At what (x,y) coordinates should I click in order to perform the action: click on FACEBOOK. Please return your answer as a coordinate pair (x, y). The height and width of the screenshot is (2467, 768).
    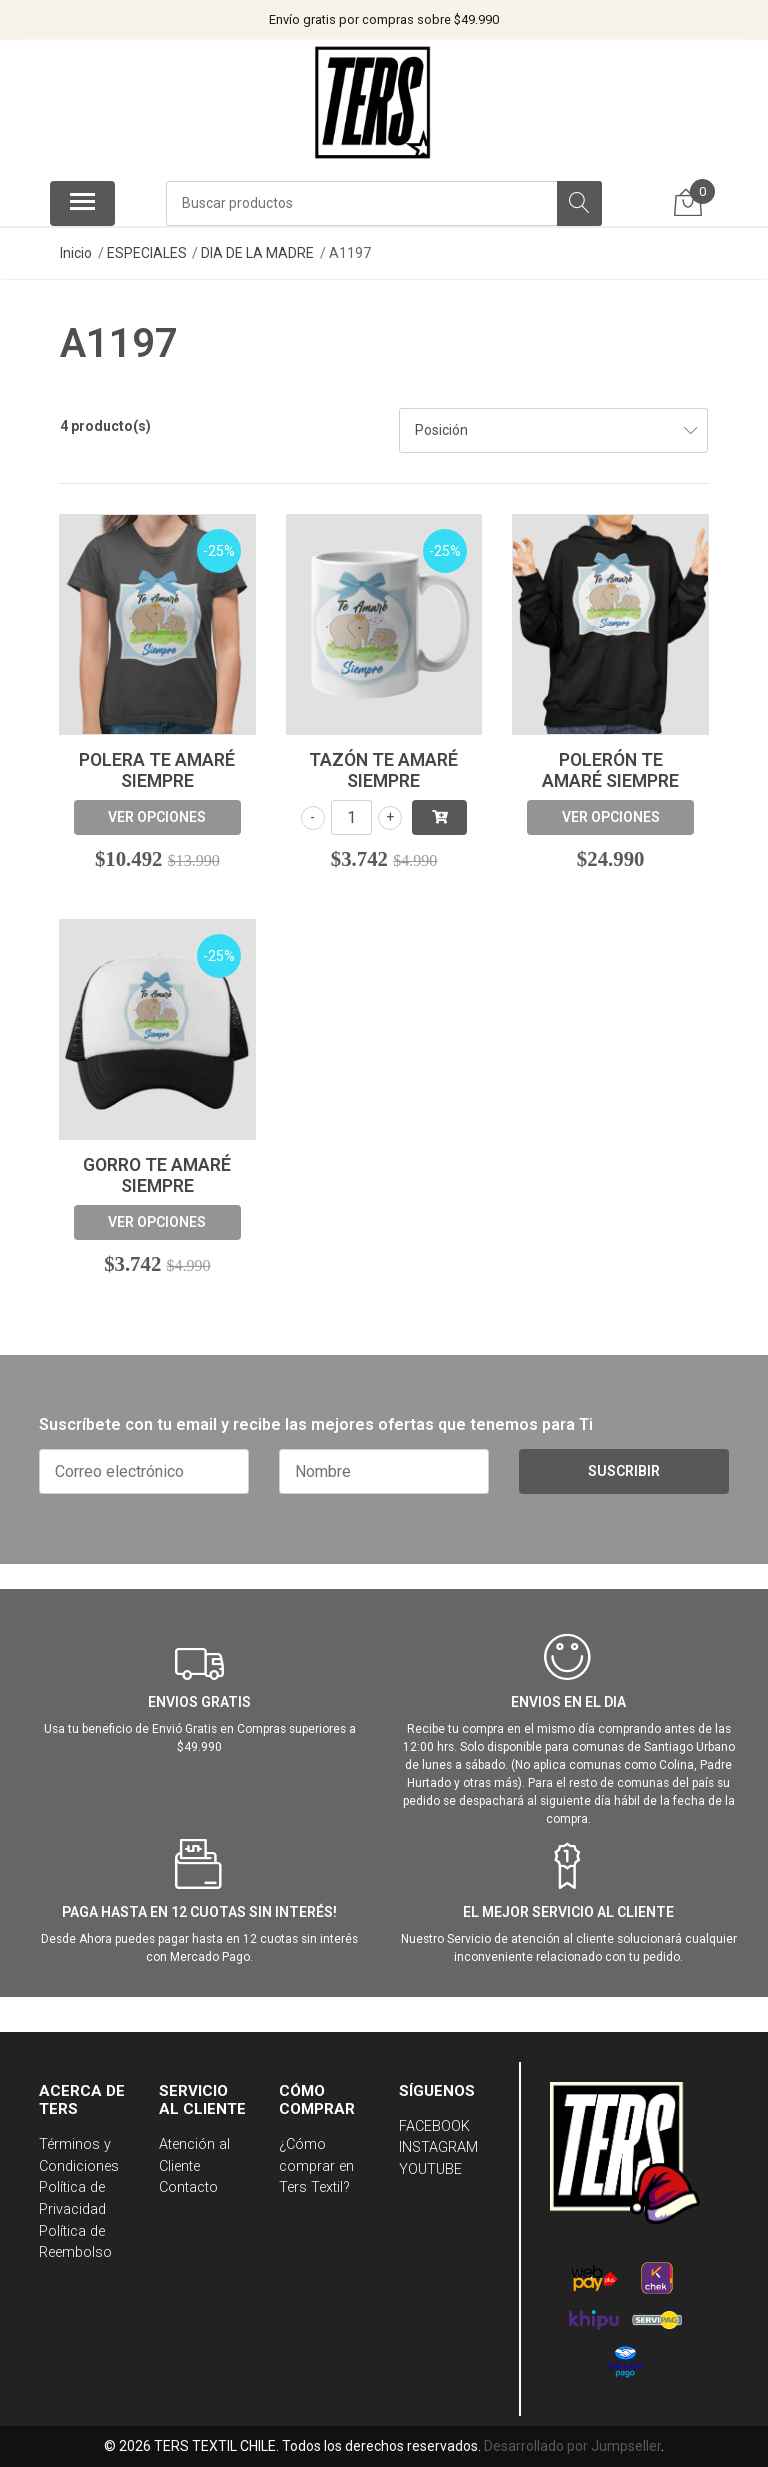
    Looking at the image, I should click on (434, 2126).